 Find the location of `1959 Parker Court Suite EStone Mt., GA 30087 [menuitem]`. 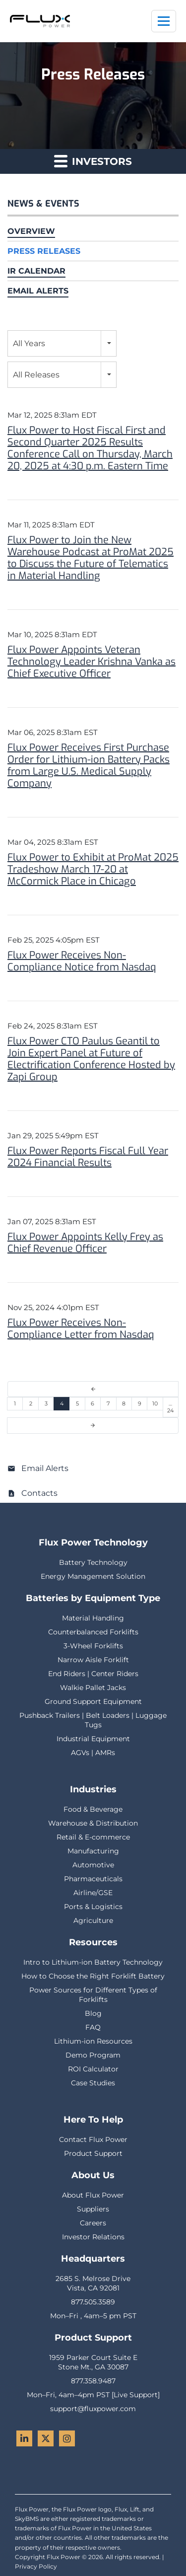

1959 Parker Court Suite EStone Mt., GA 30087 [menuitem] is located at coordinates (93, 2362).